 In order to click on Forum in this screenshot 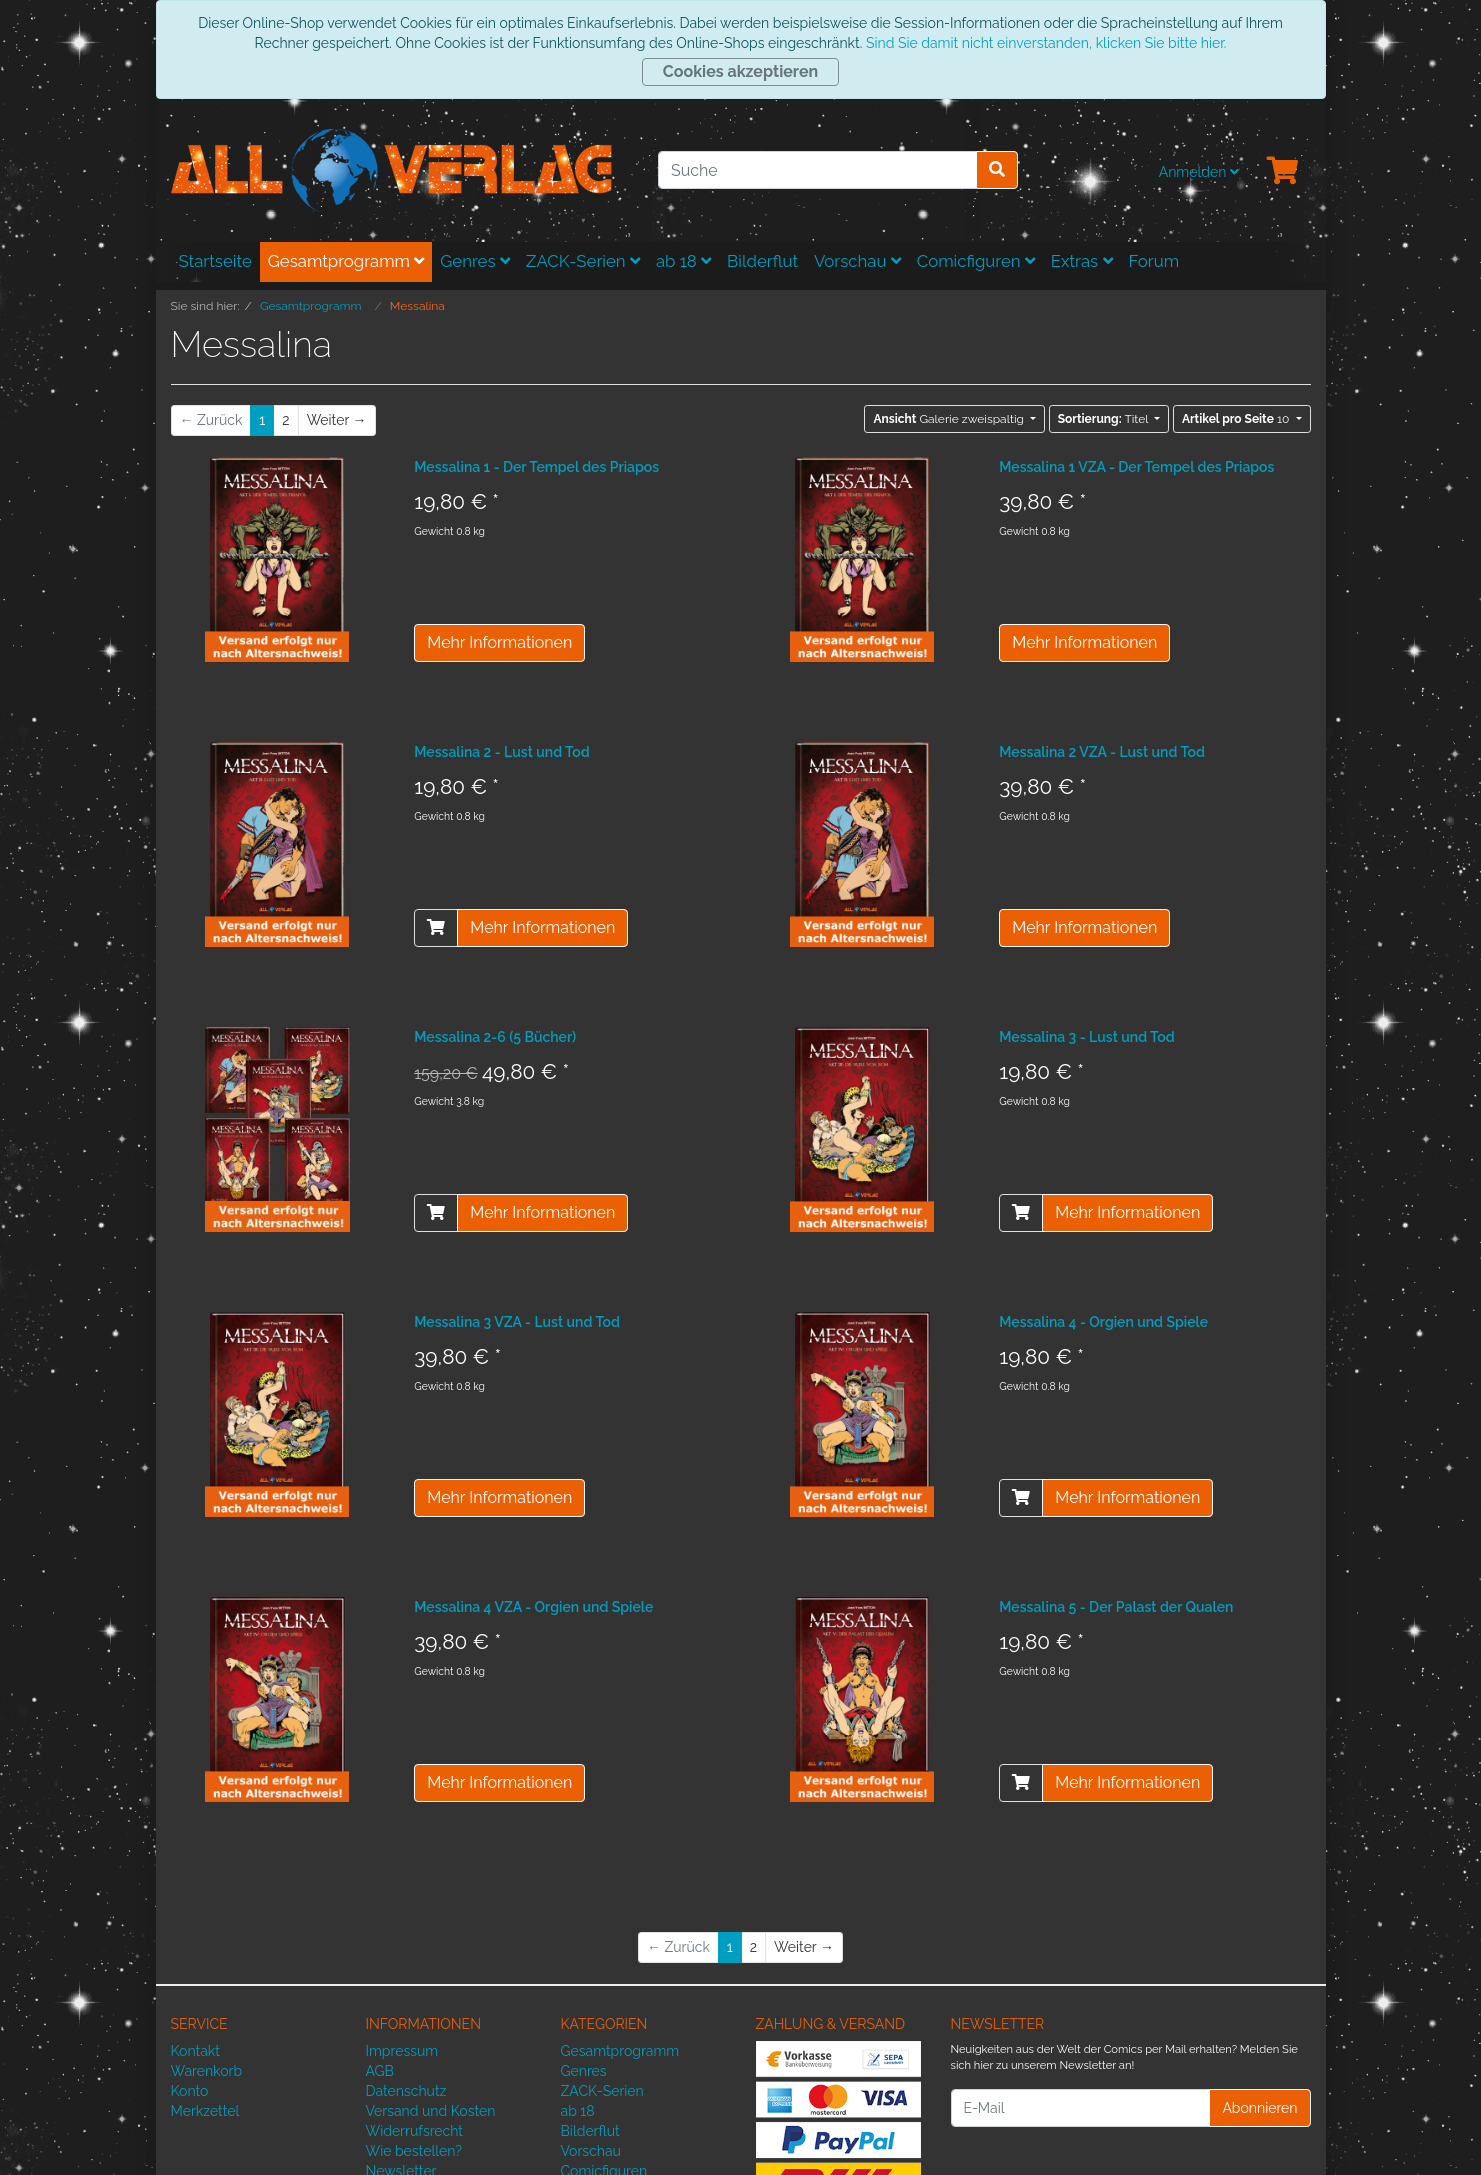, I will do `click(1154, 261)`.